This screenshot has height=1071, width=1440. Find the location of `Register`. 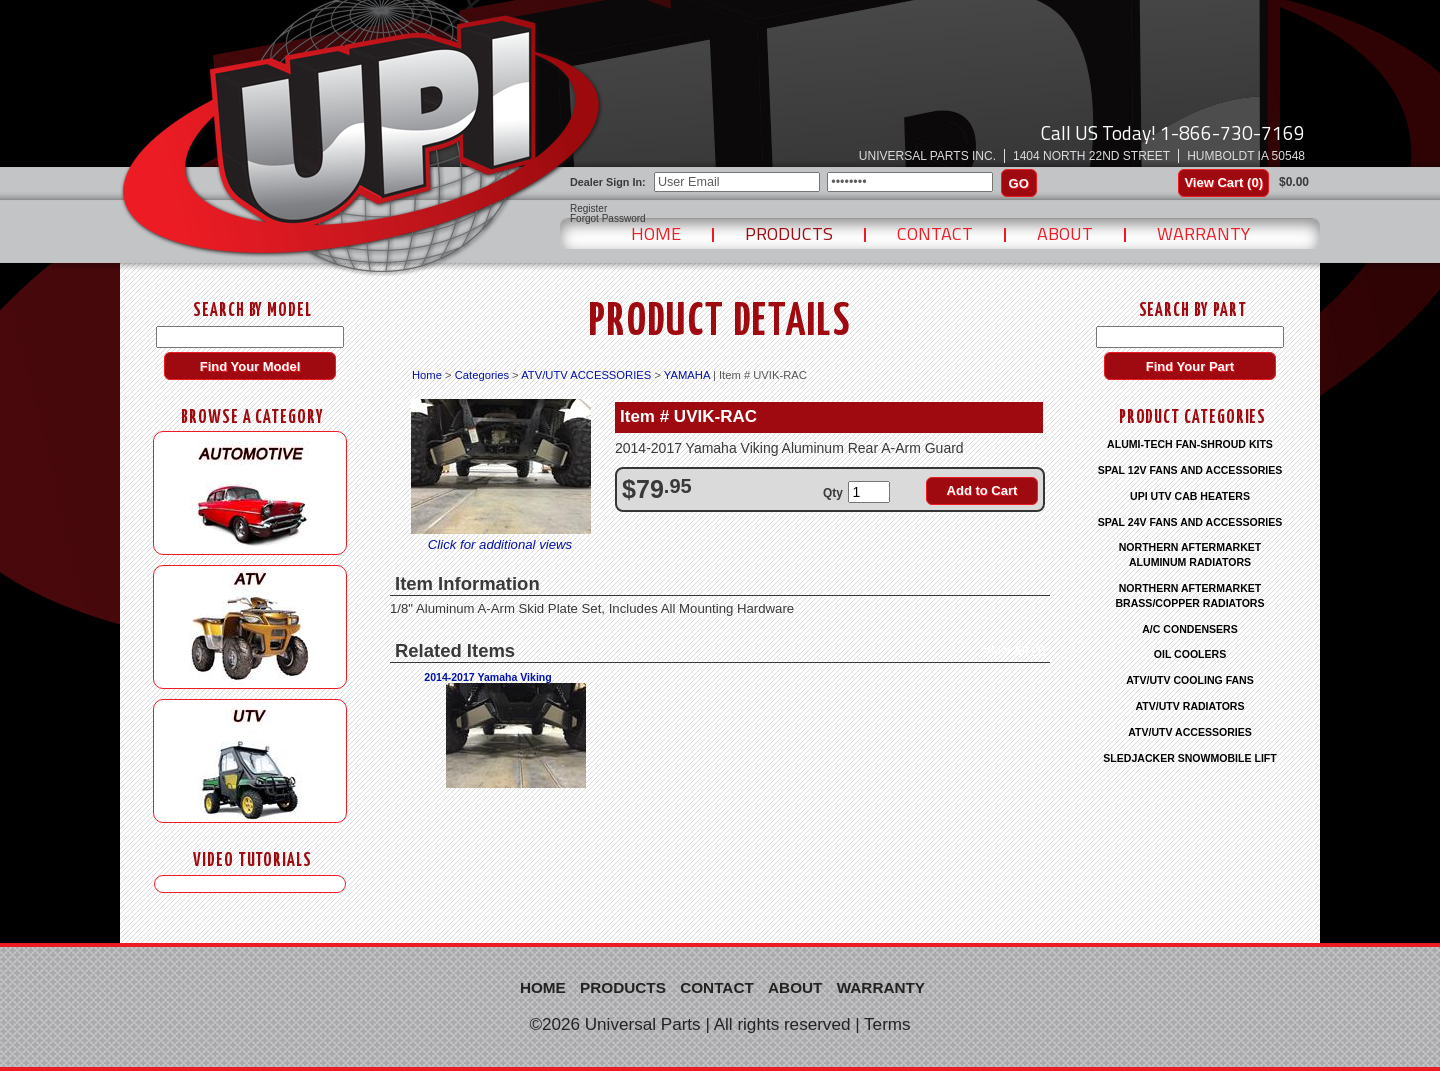

Register is located at coordinates (588, 209).